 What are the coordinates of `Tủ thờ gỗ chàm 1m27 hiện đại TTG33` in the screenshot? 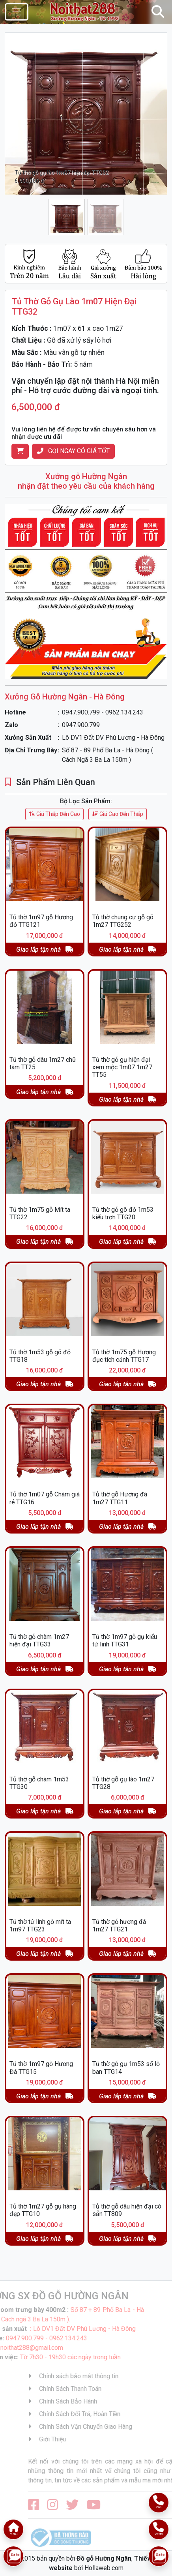 It's located at (39, 1640).